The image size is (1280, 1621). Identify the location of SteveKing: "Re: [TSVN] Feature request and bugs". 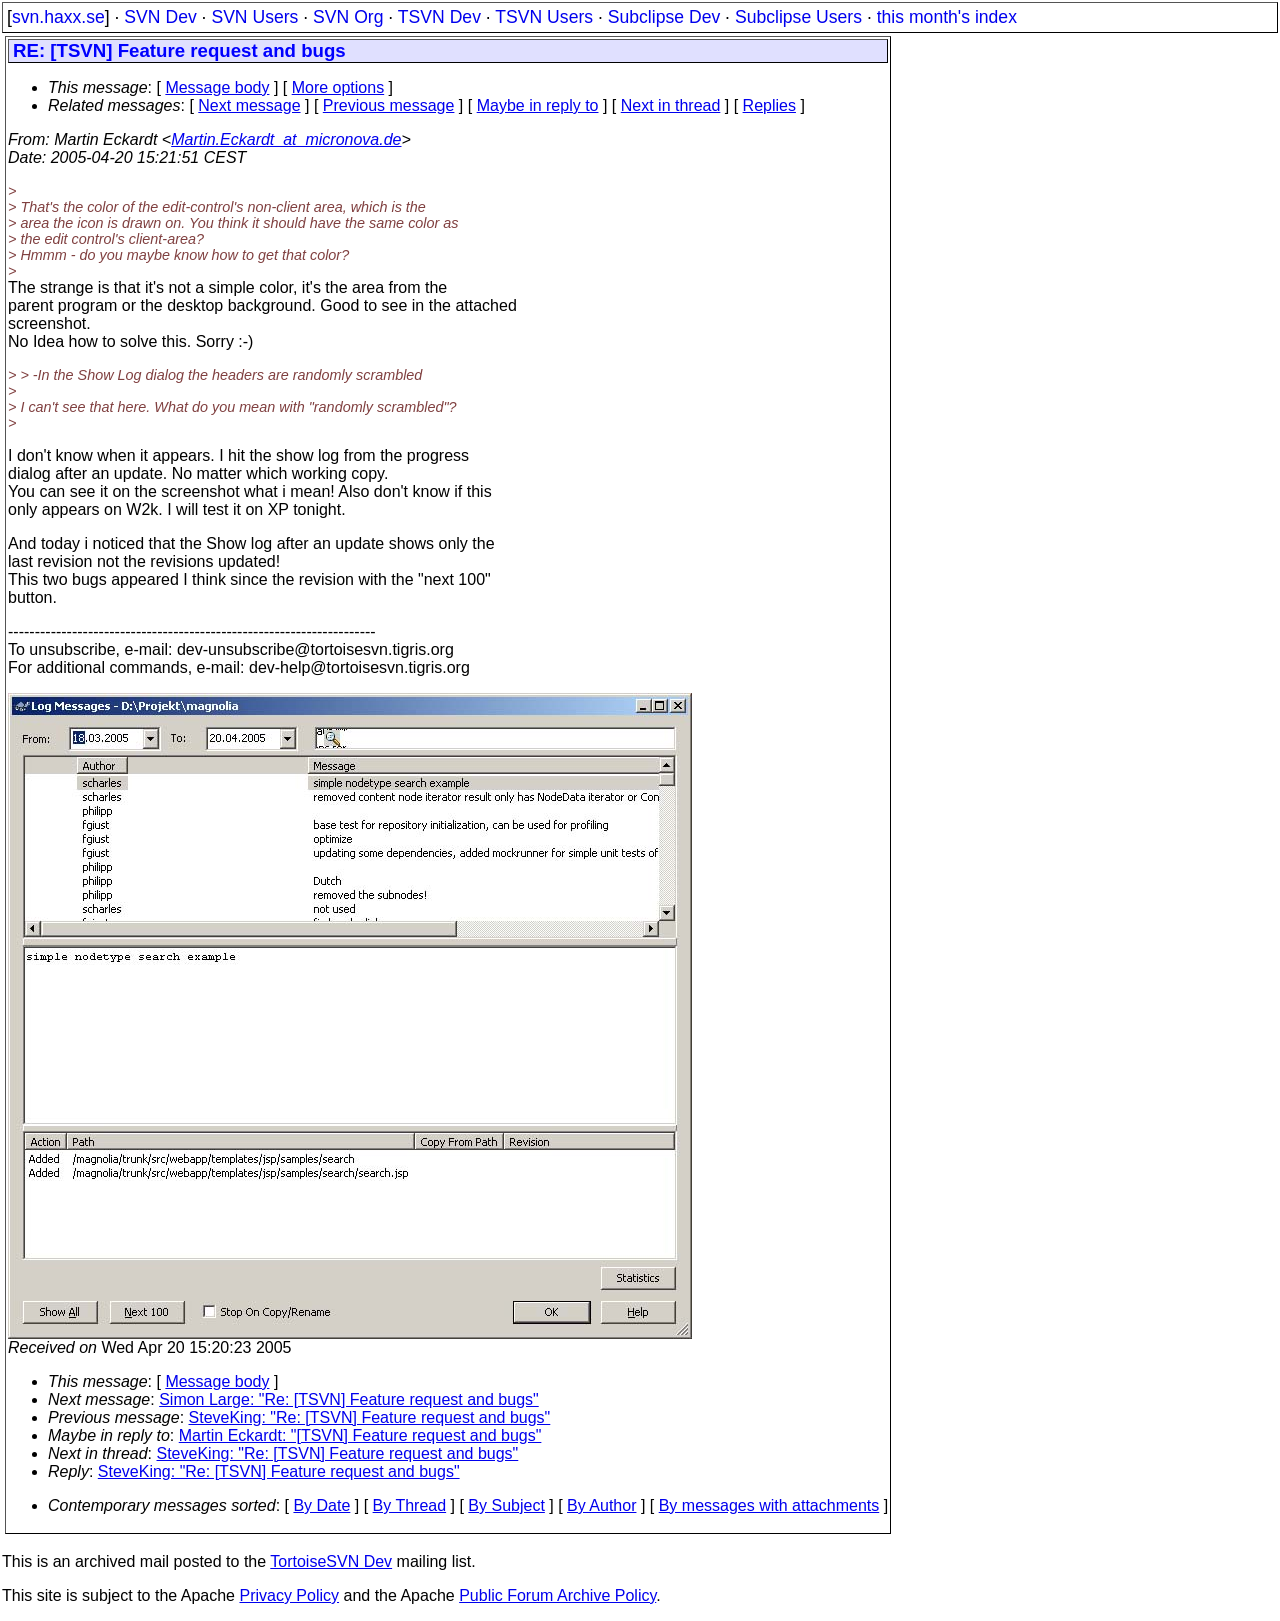
(370, 1417).